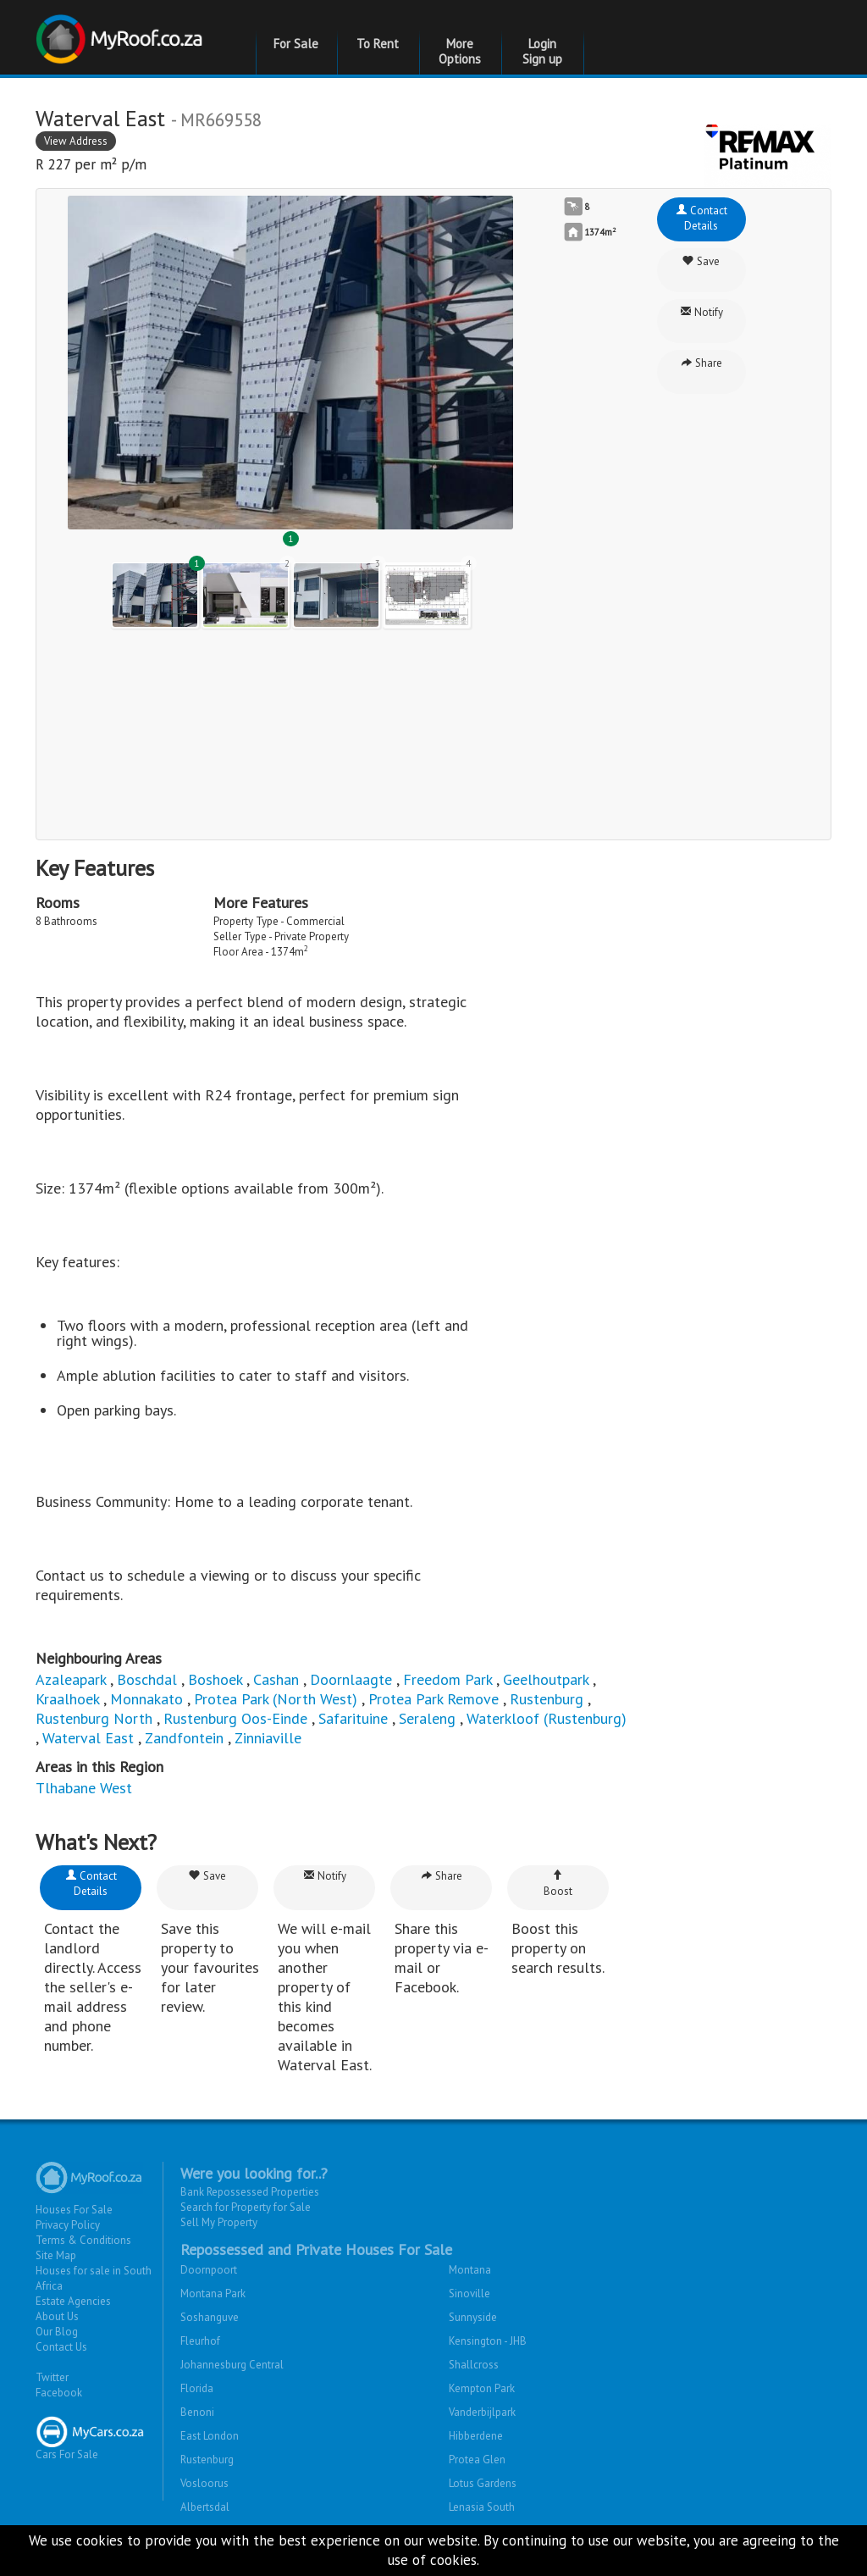 The height and width of the screenshot is (2576, 867). Describe the element at coordinates (208, 2270) in the screenshot. I see `Doornpoort` at that location.